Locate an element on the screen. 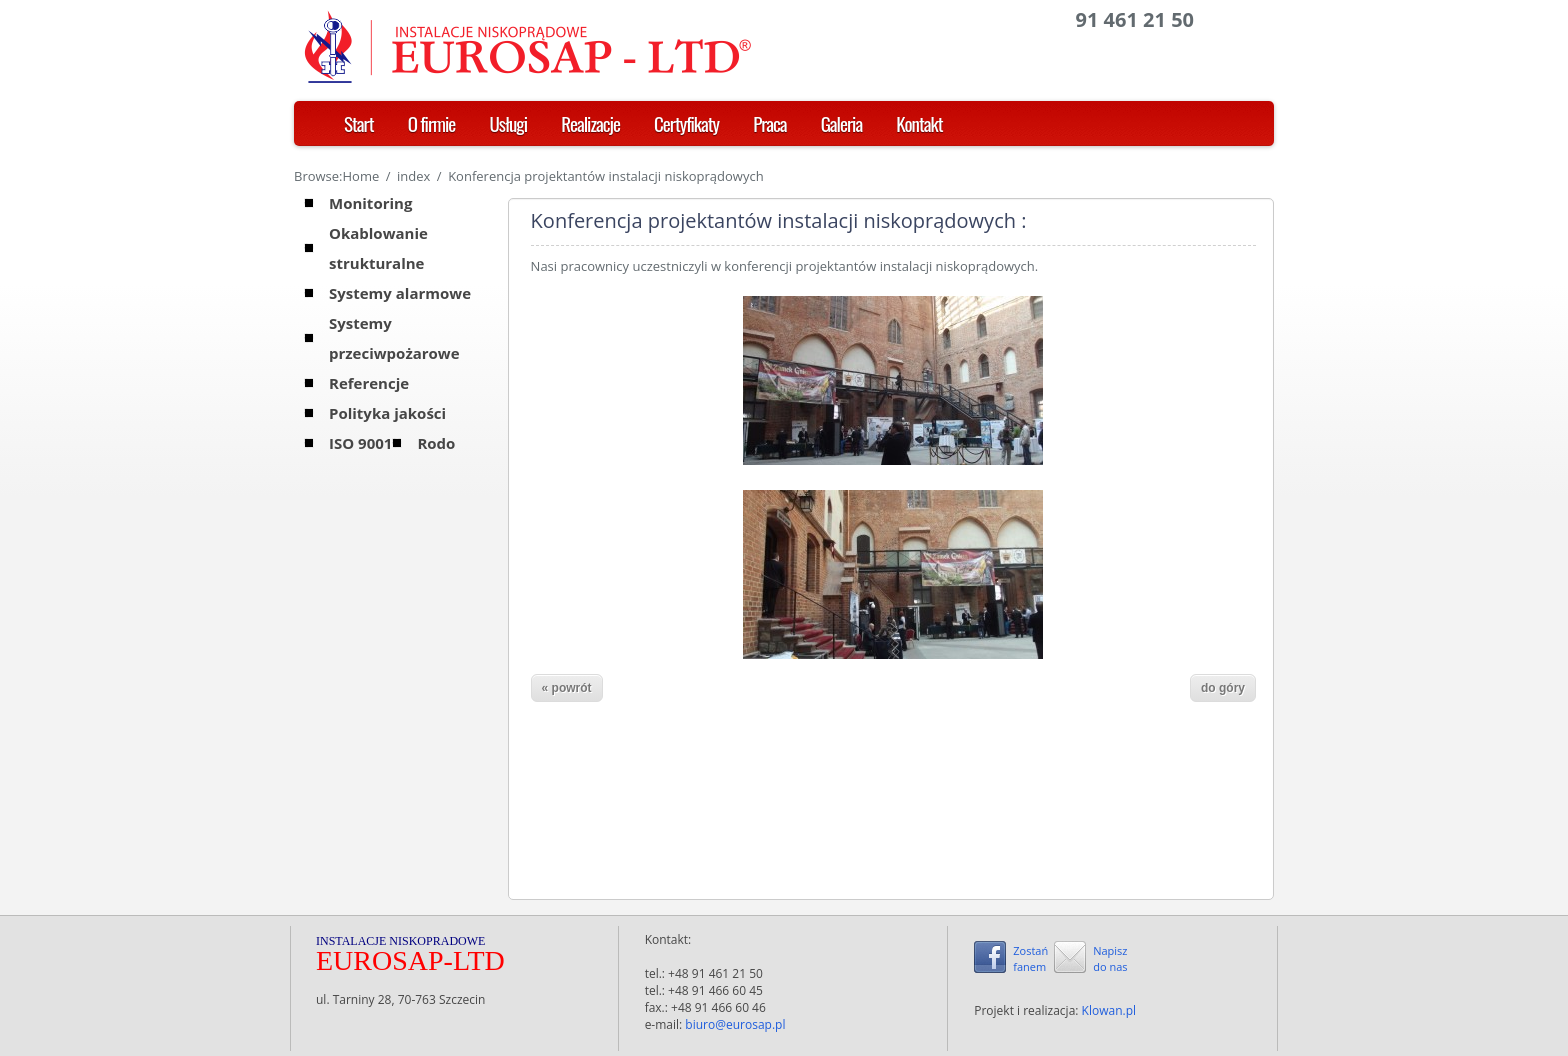 The height and width of the screenshot is (1056, 1568). « powrót is located at coordinates (567, 688).